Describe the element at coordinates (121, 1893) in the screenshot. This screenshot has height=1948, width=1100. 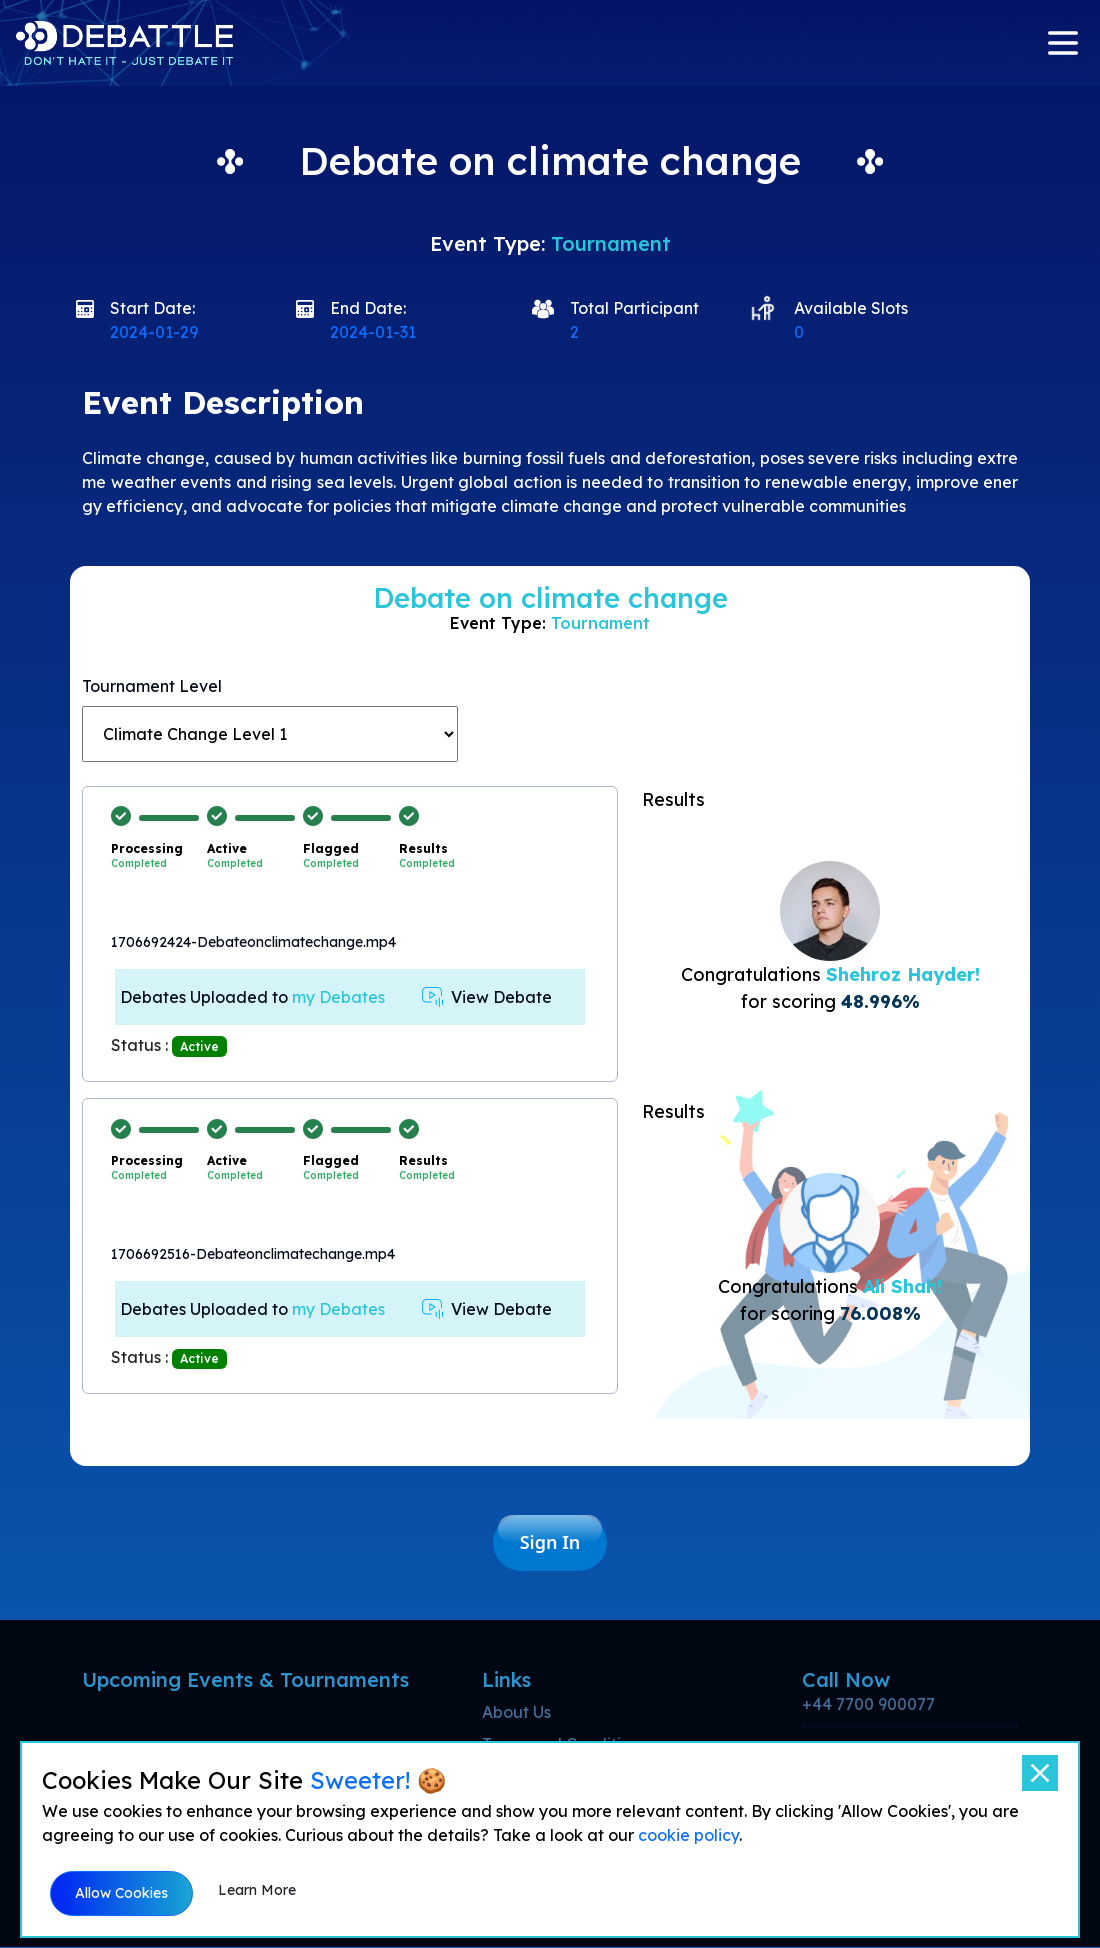
I see `Allow Cookies` at that location.